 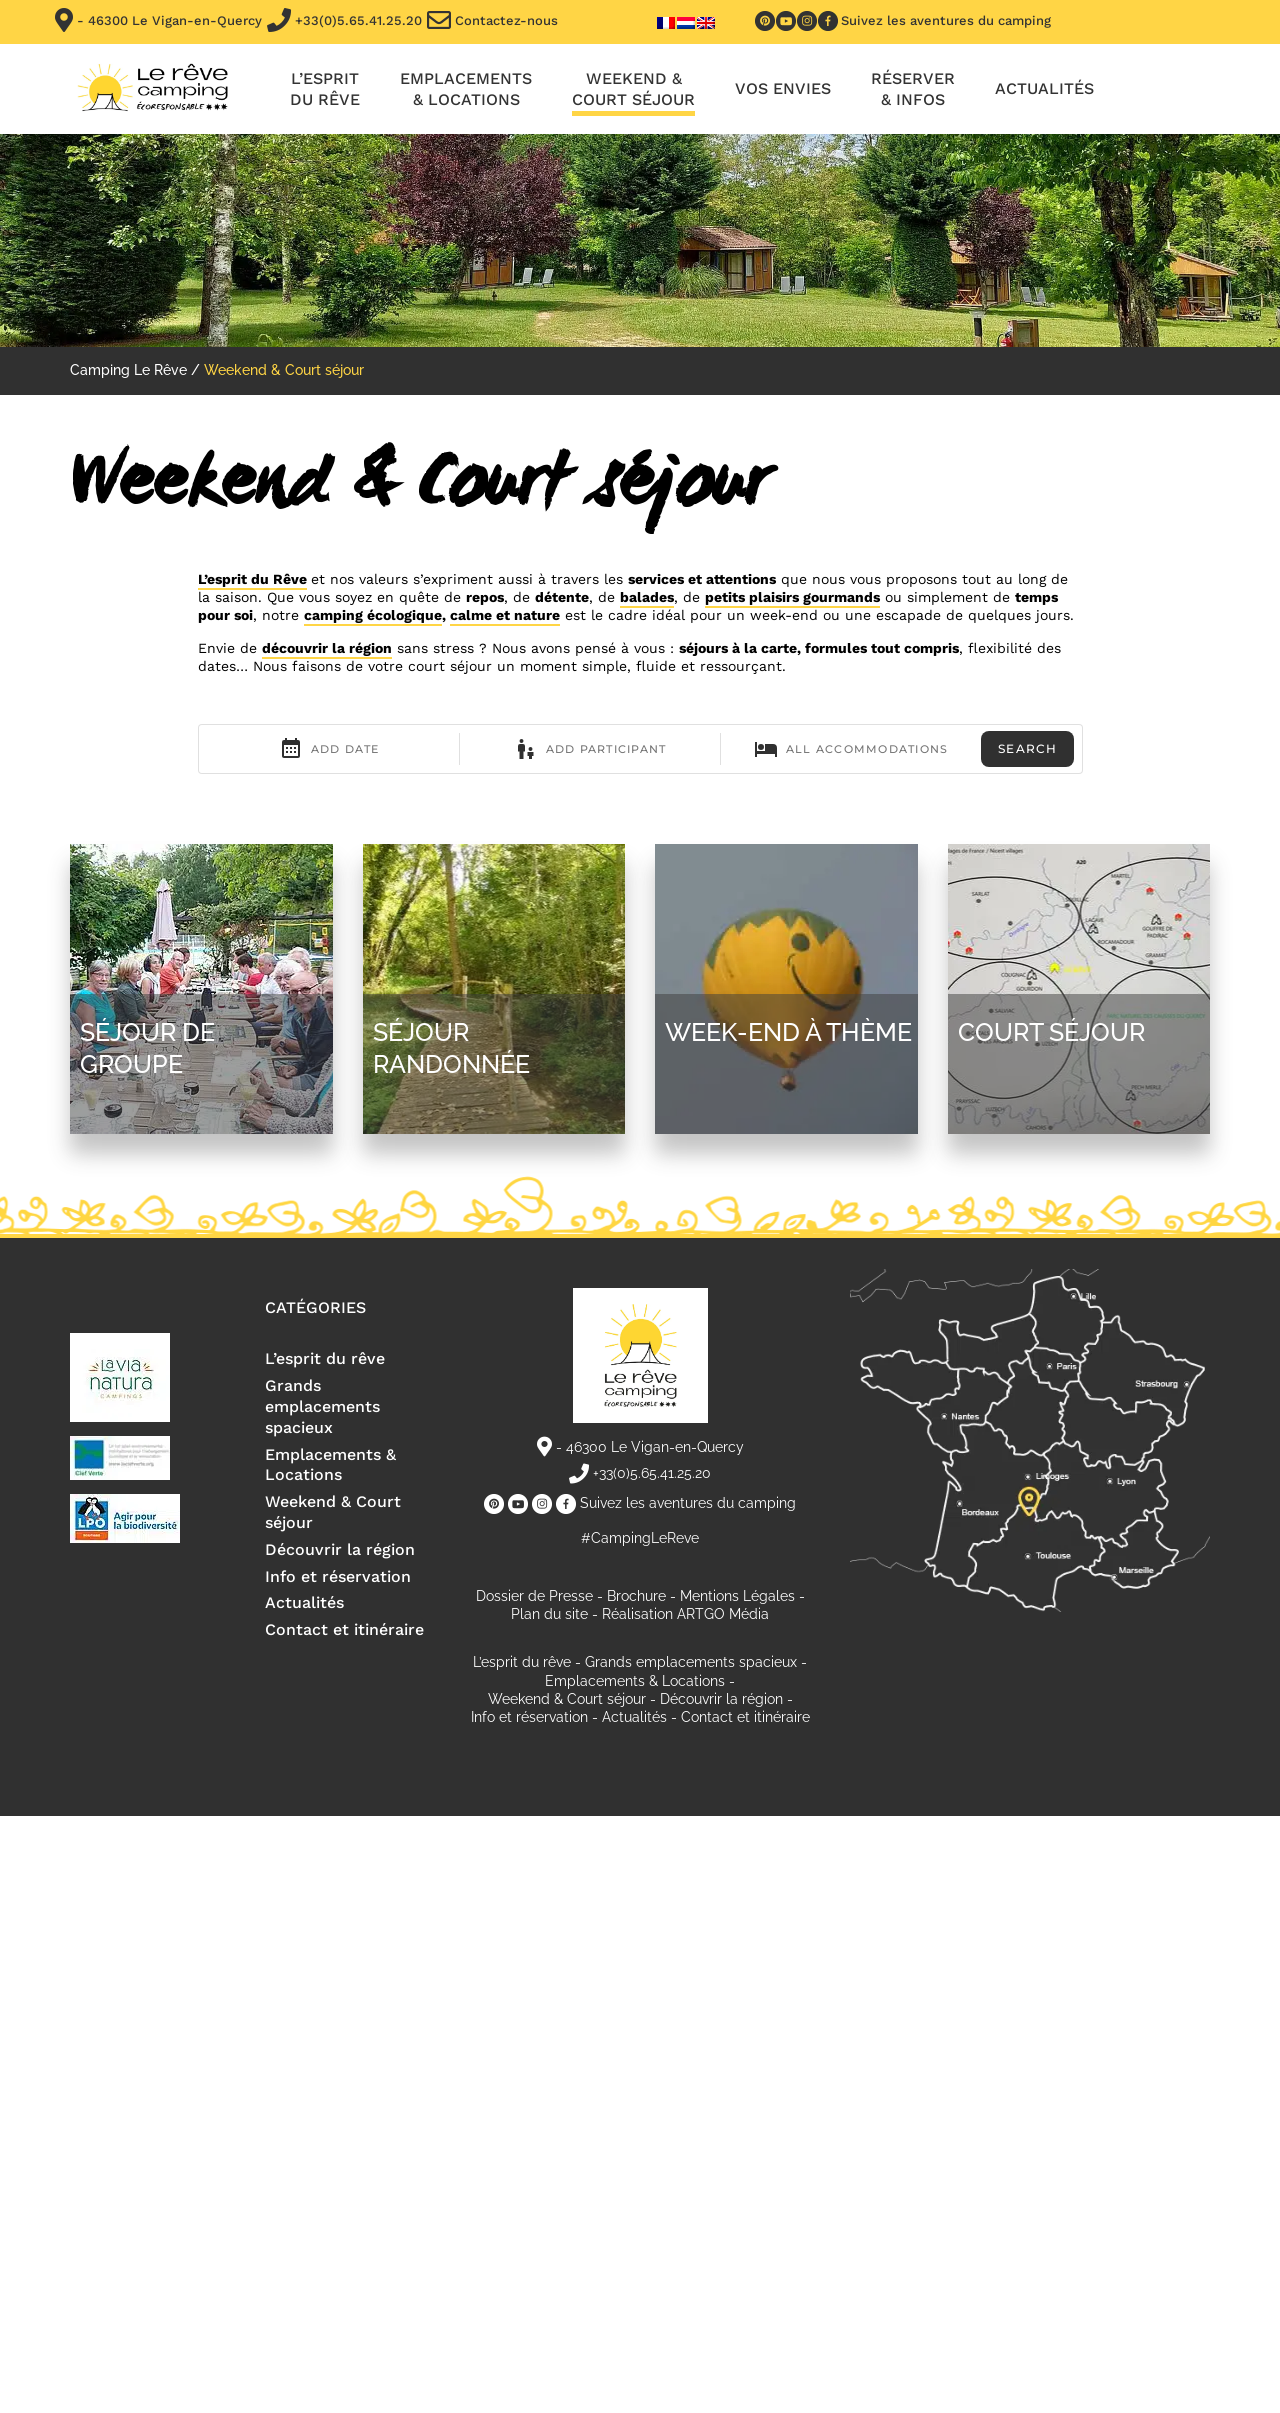 I want to click on Mentions Légales, so click(x=737, y=1596).